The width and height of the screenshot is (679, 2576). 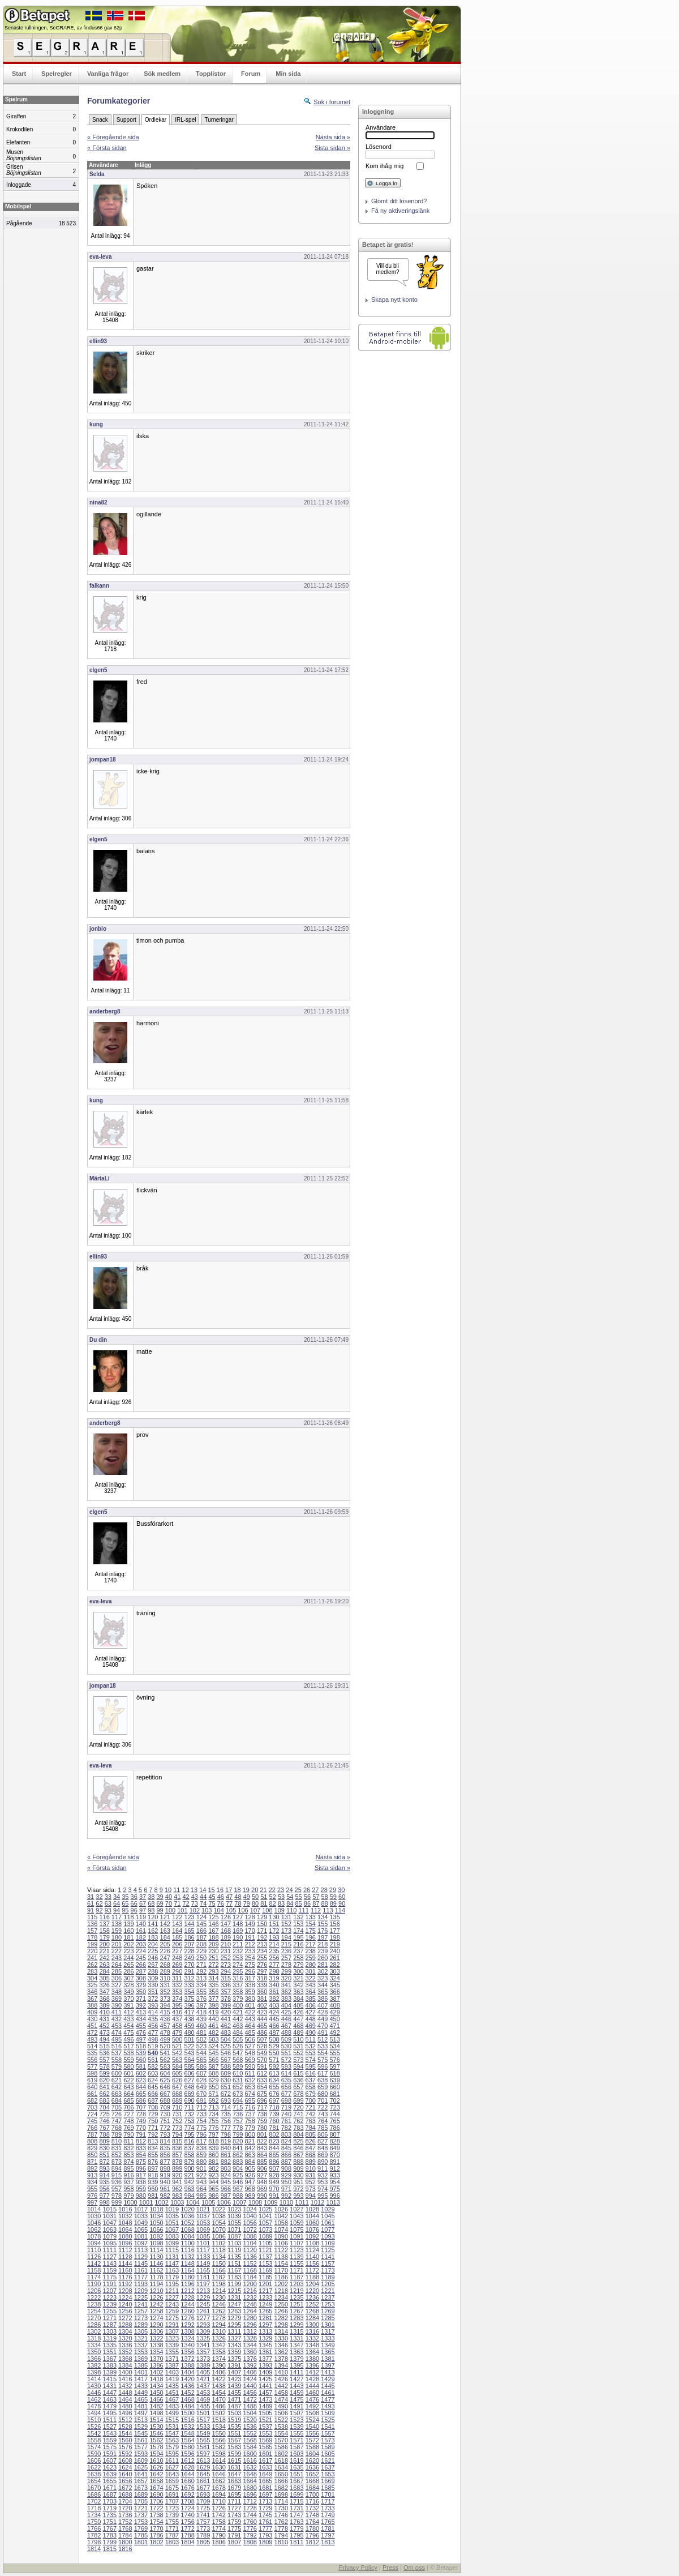 I want to click on 516, so click(x=116, y=2046).